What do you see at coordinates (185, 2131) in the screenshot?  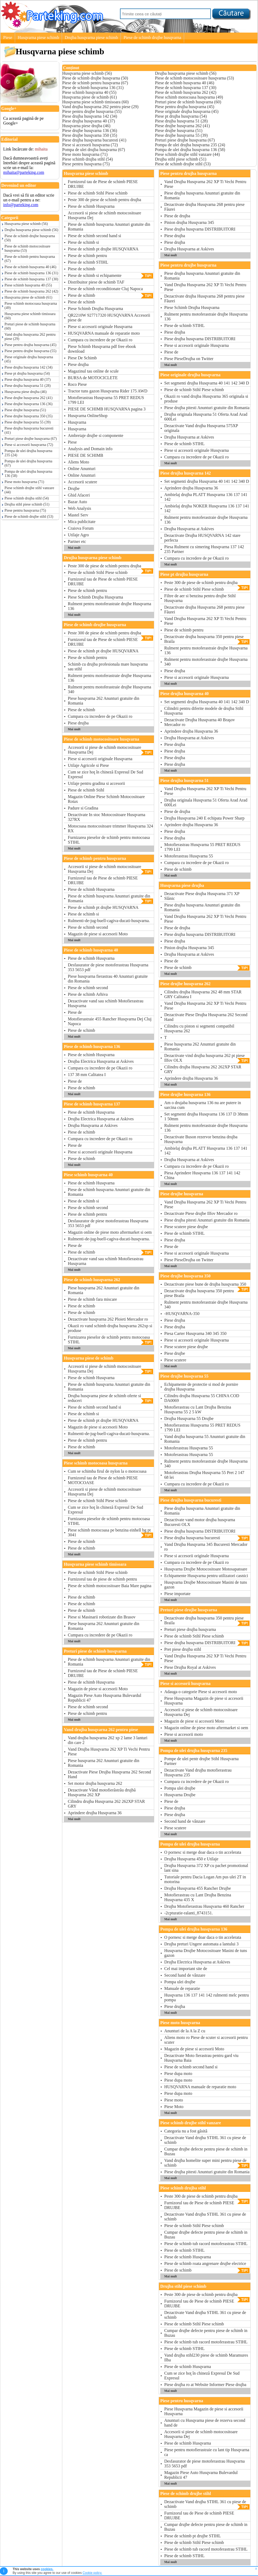 I see `Categoria nu a fost găsită` at bounding box center [185, 2131].